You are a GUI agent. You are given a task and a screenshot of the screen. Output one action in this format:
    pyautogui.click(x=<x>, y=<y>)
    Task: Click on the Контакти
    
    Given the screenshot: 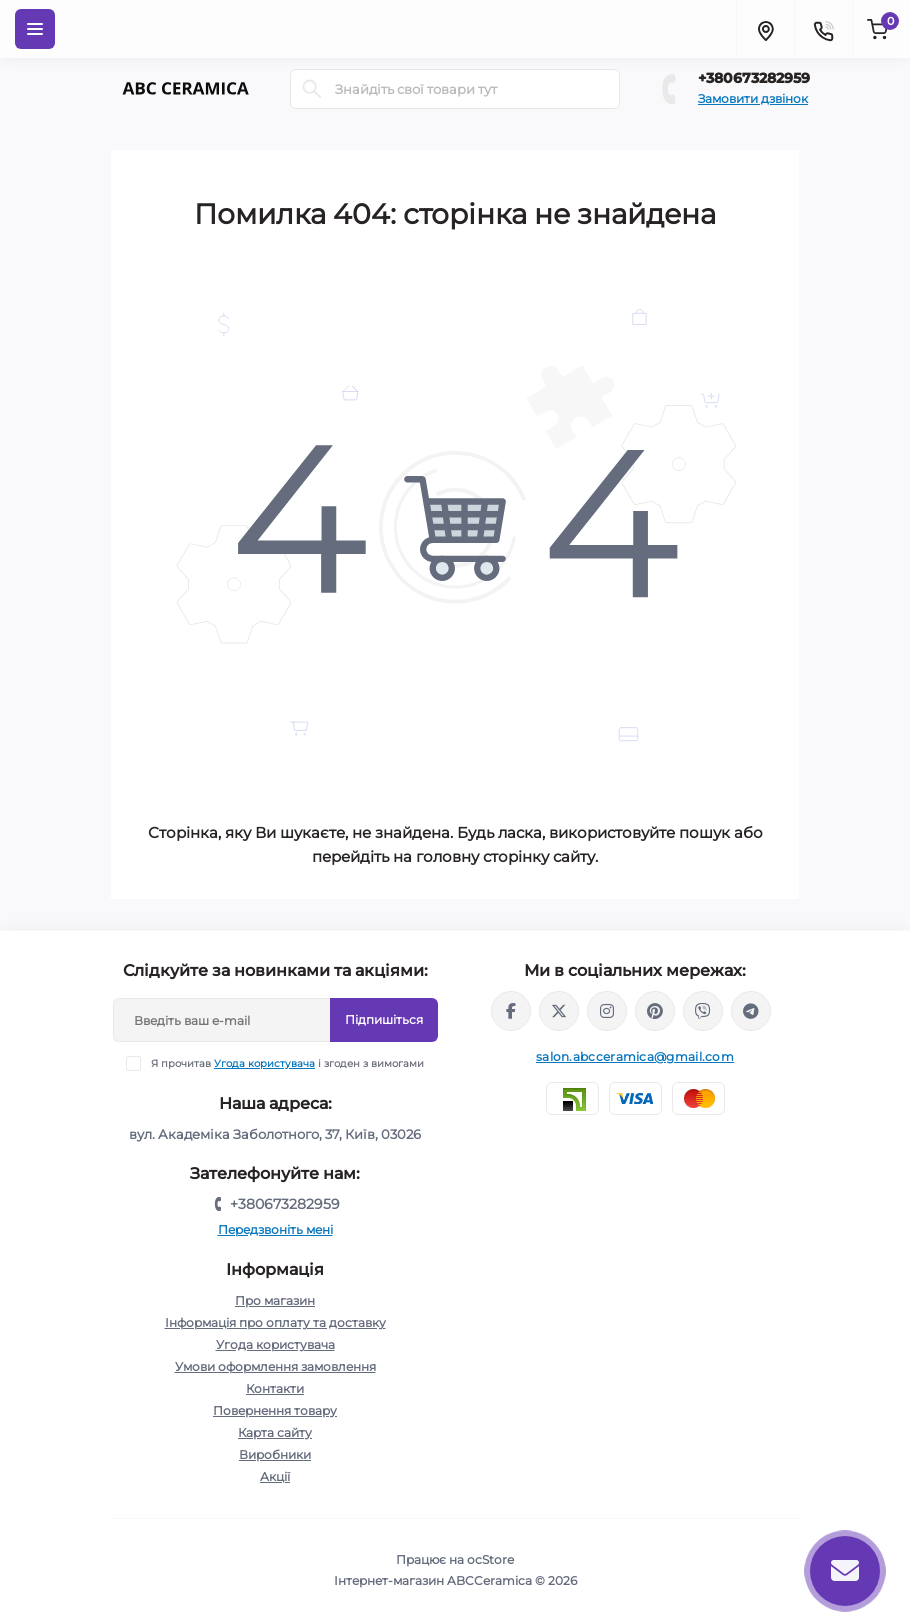 What is the action you would take?
    pyautogui.click(x=275, y=1388)
    